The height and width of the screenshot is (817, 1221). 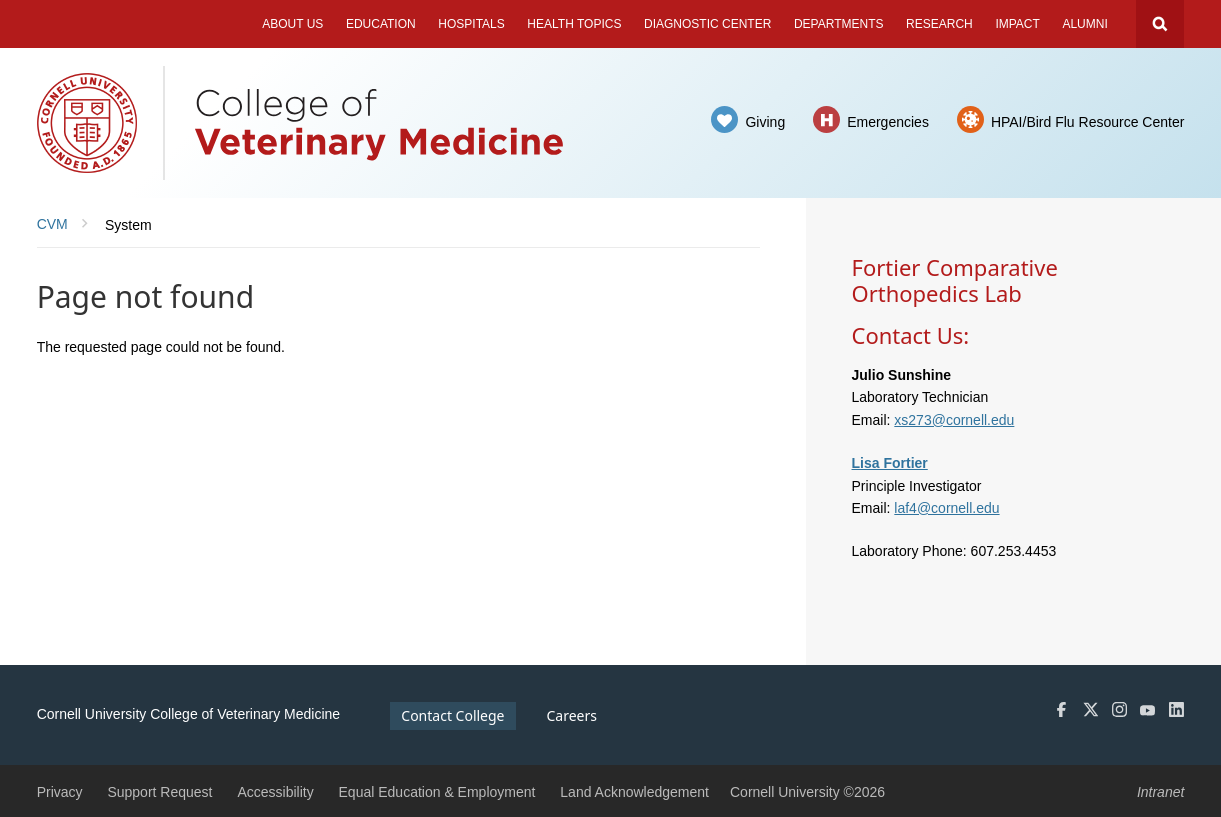 I want to click on HPAI/Bird Flu Resource Center, so click(x=1087, y=122).